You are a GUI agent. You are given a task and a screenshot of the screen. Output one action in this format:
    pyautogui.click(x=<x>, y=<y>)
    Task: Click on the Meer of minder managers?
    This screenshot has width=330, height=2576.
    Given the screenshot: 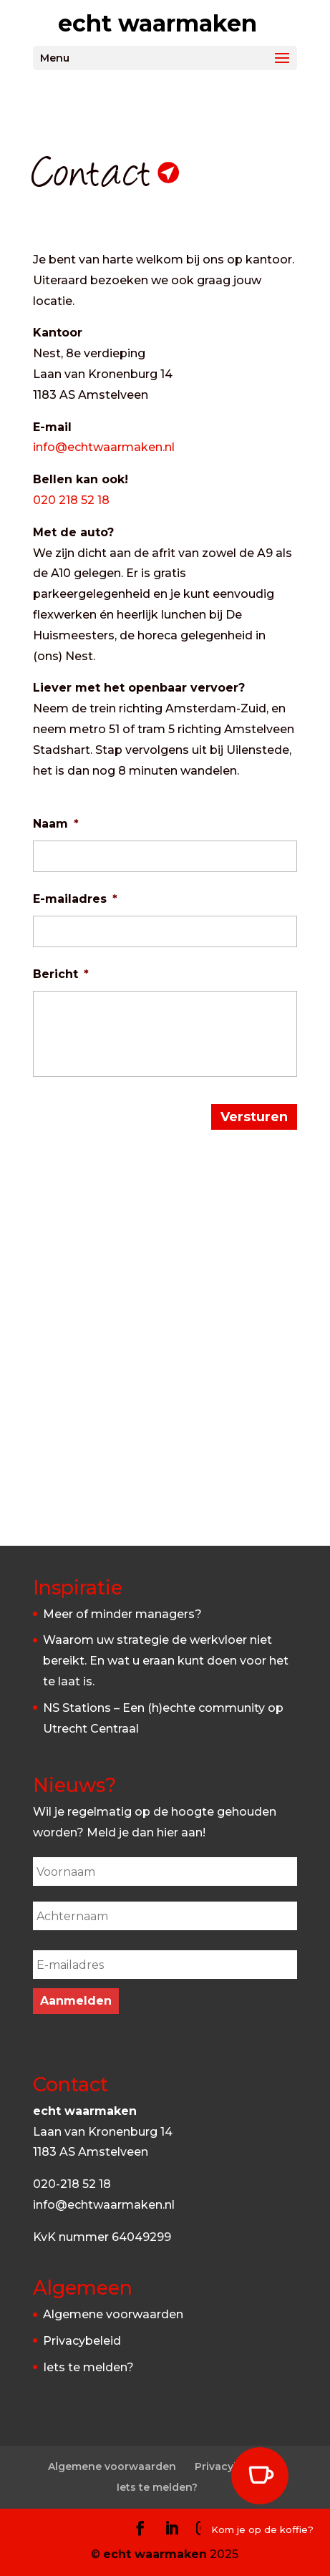 What is the action you would take?
    pyautogui.click(x=122, y=1614)
    